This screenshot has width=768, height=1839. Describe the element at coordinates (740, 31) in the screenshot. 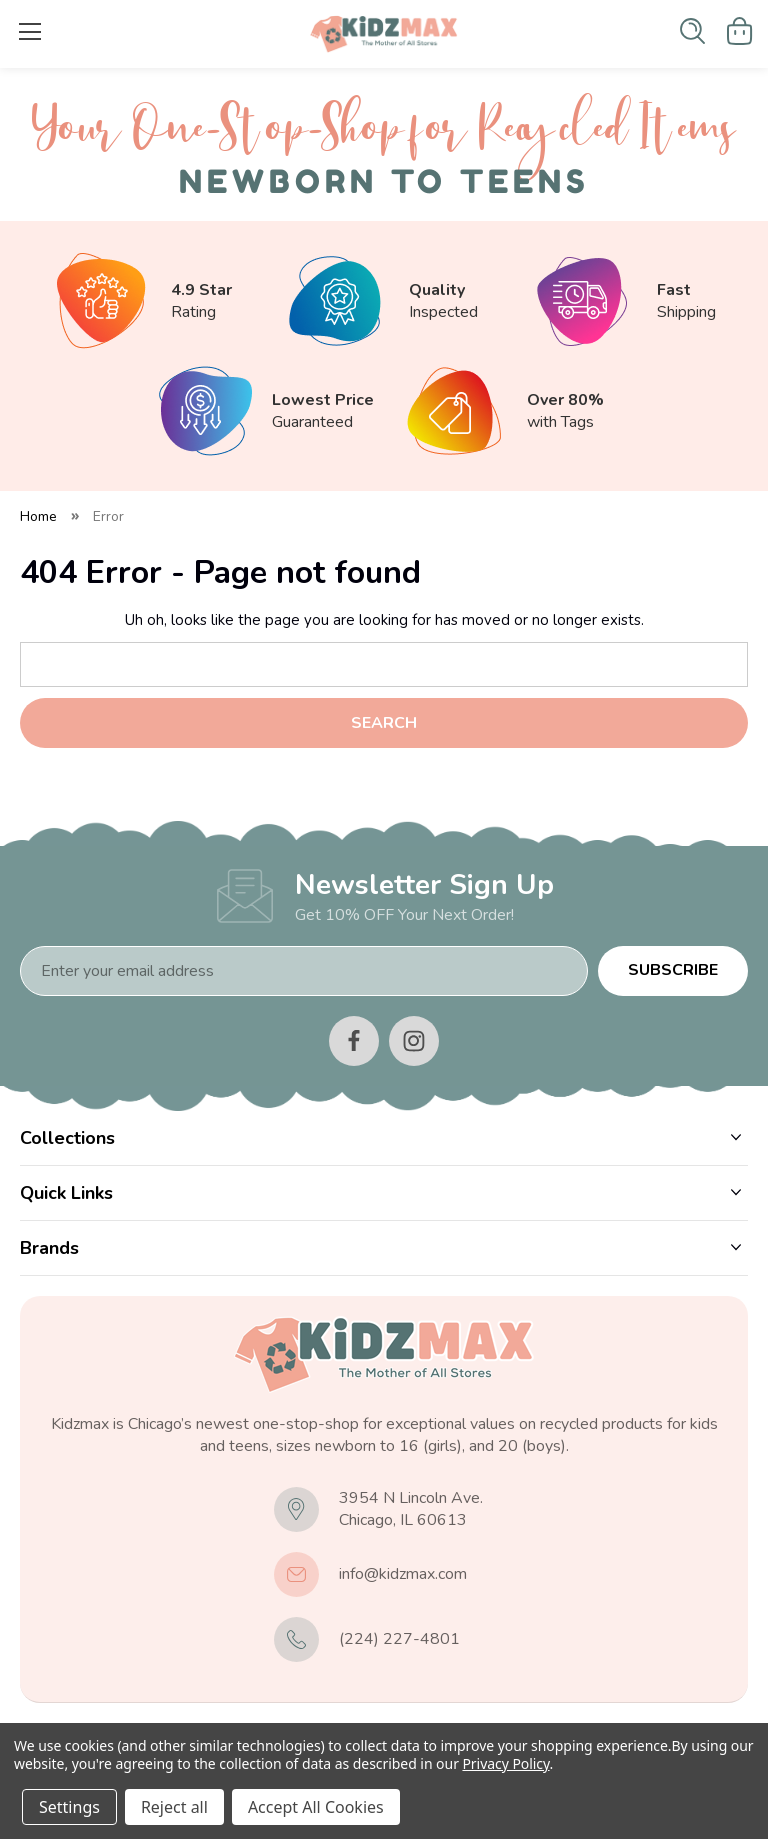

I see `[Cart with 0 items]` at that location.